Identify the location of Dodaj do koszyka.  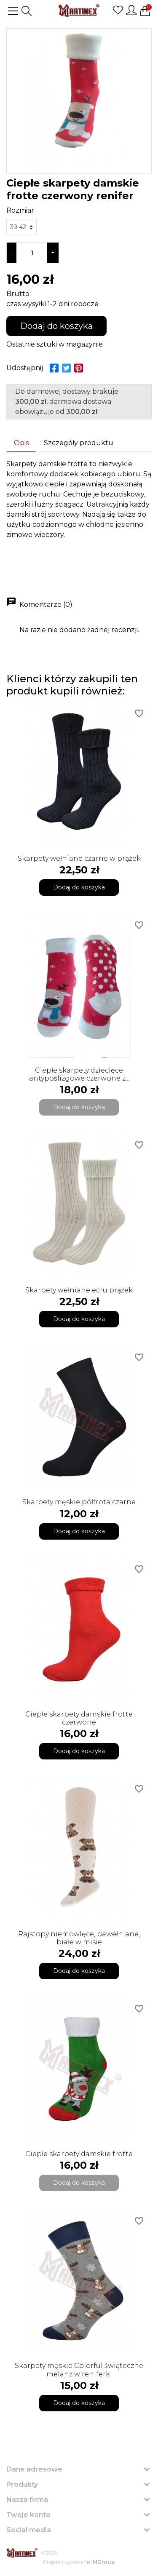
(56, 326).